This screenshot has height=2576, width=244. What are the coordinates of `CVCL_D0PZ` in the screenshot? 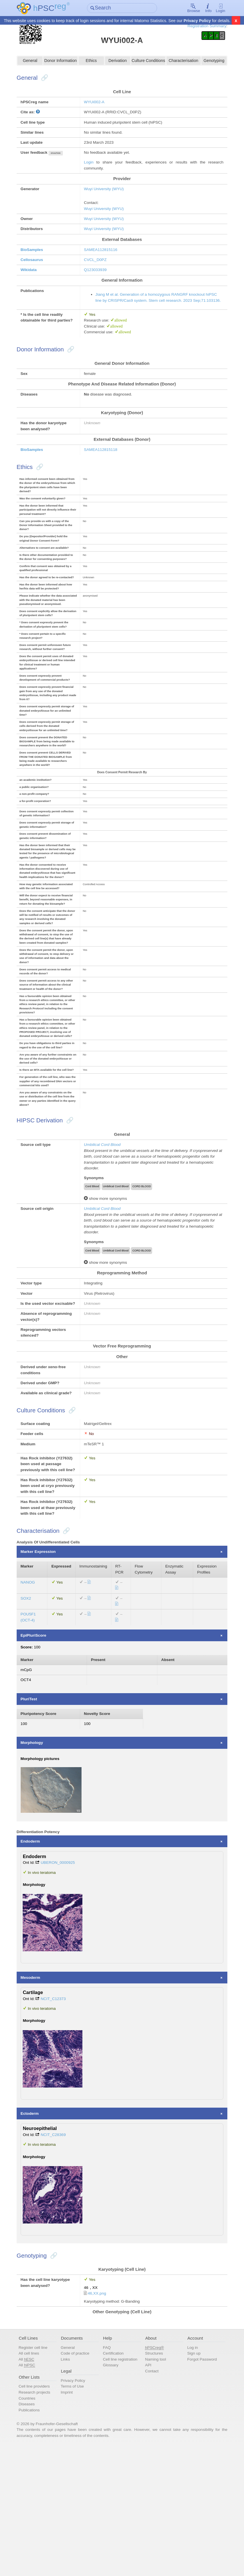 It's located at (97, 267).